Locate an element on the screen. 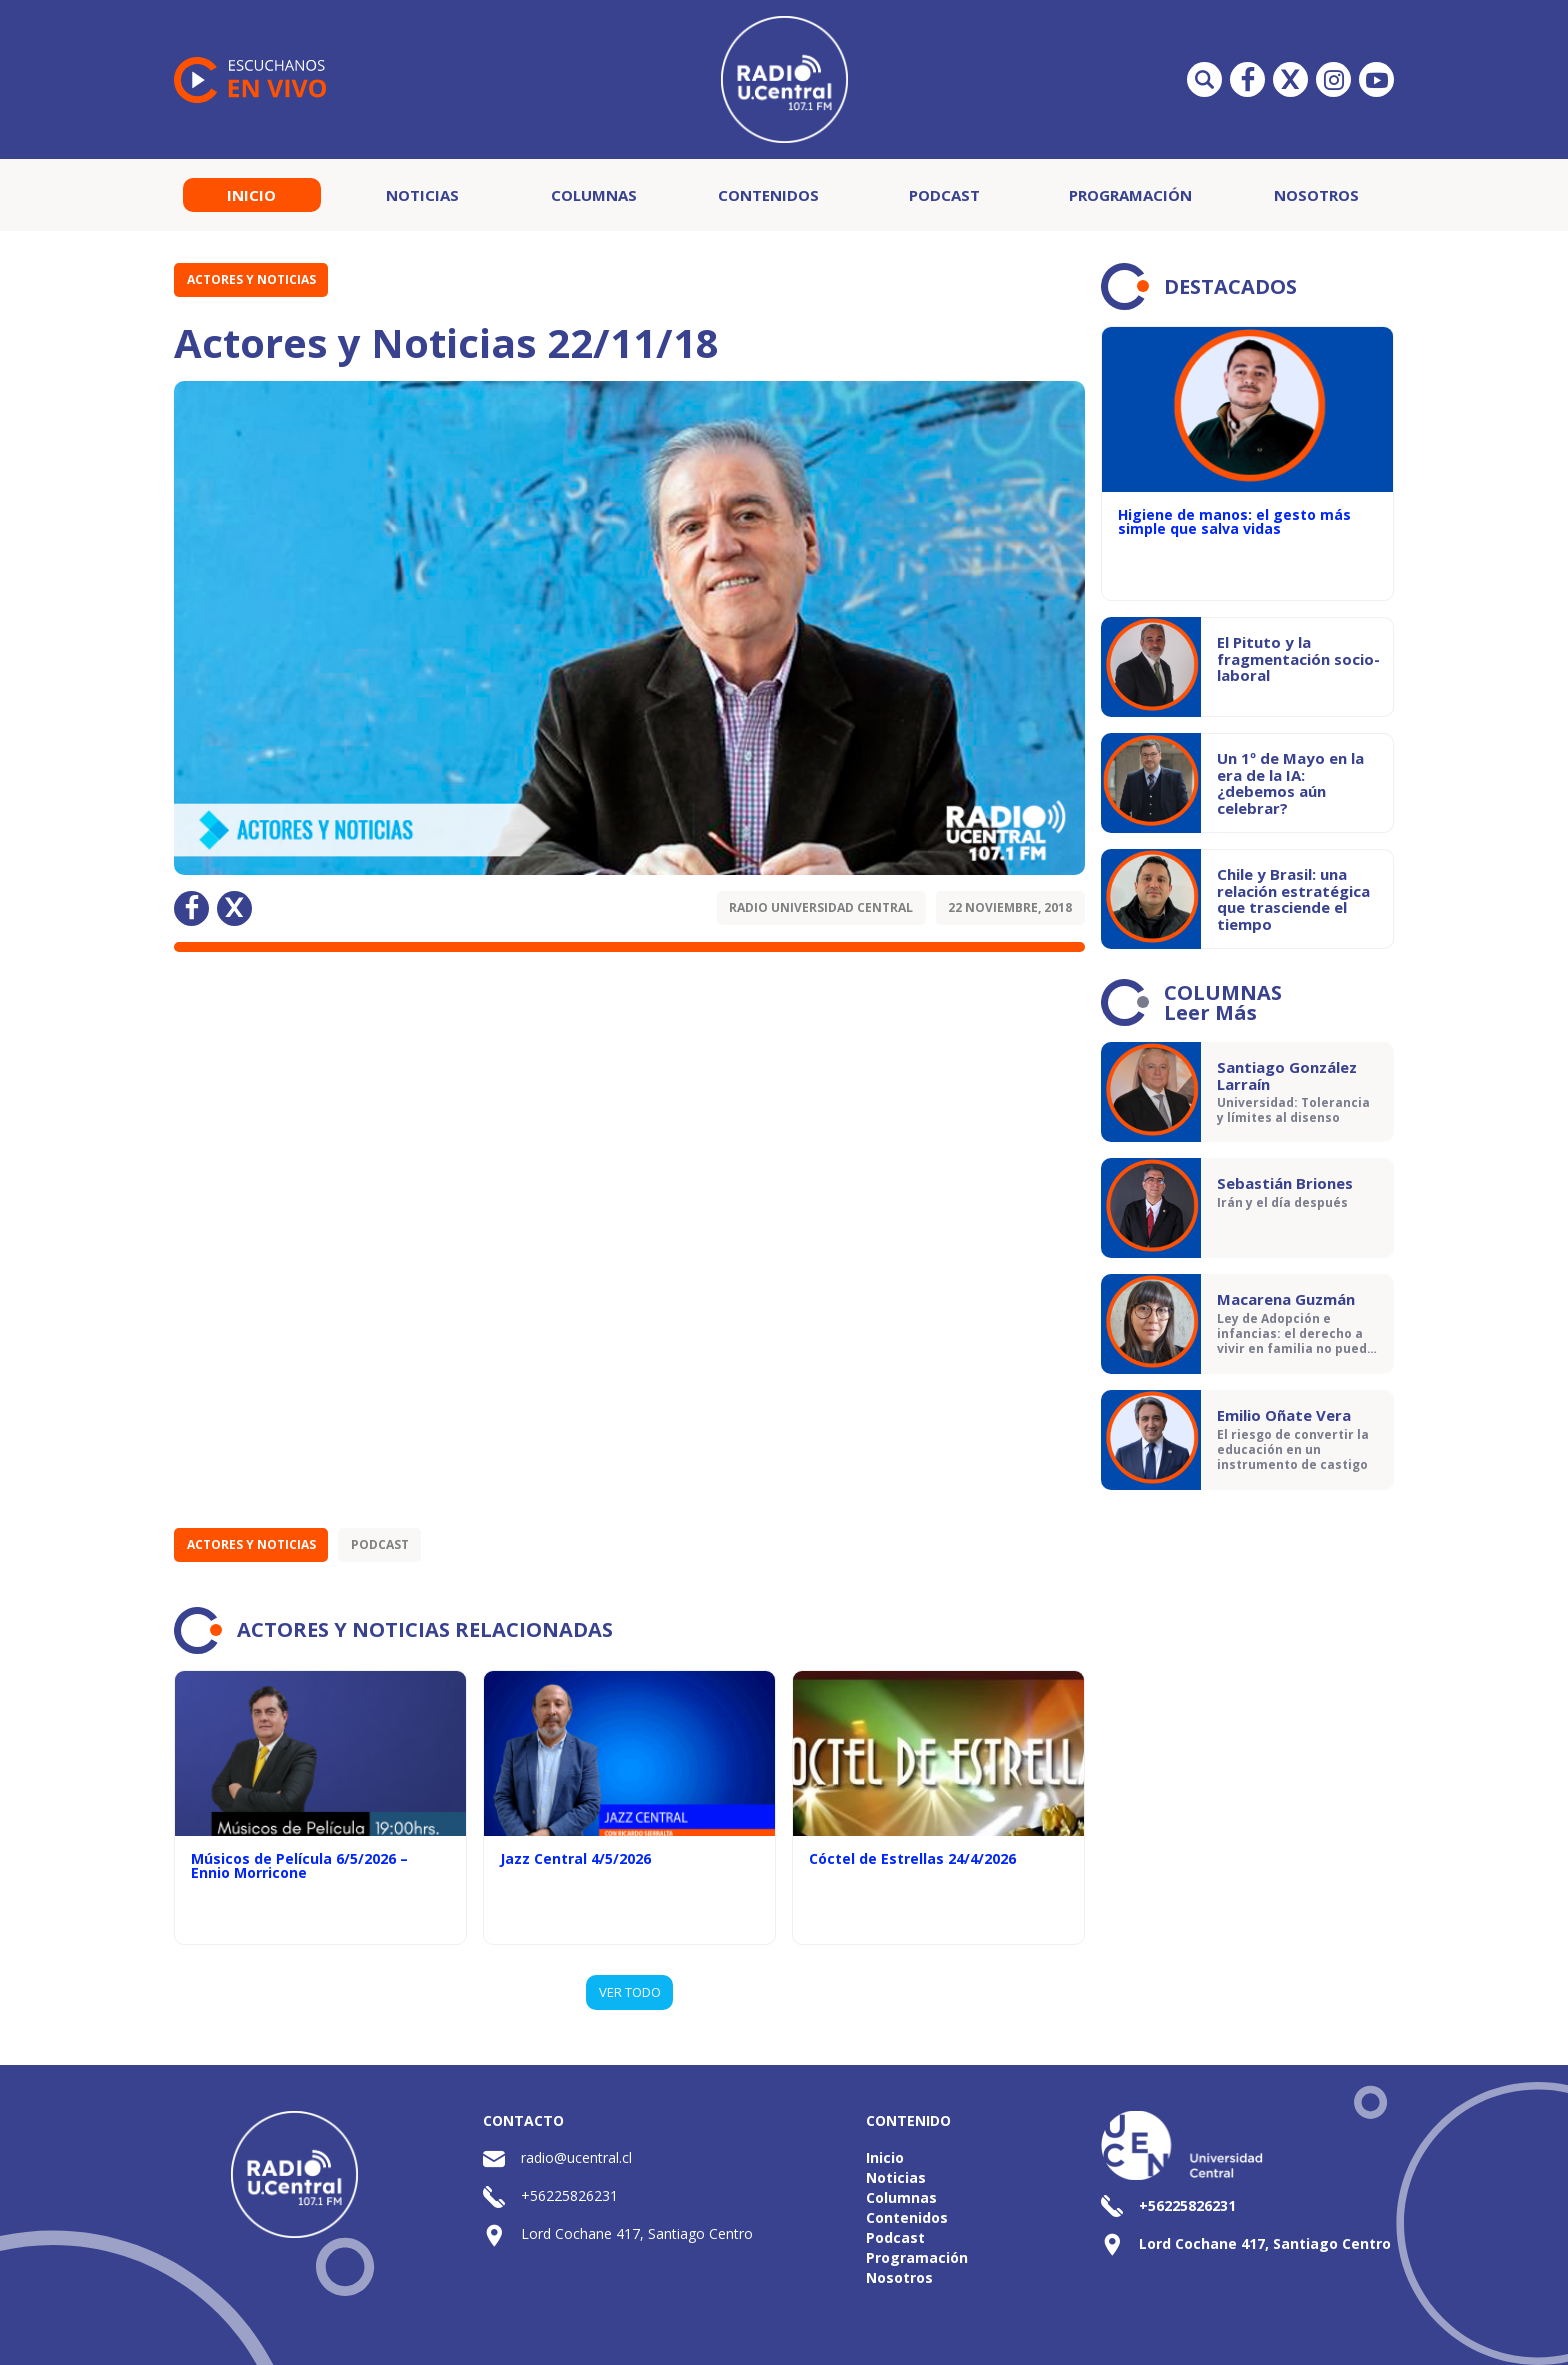 This screenshot has height=2365, width=1568. Nosotros is located at coordinates (1316, 195).